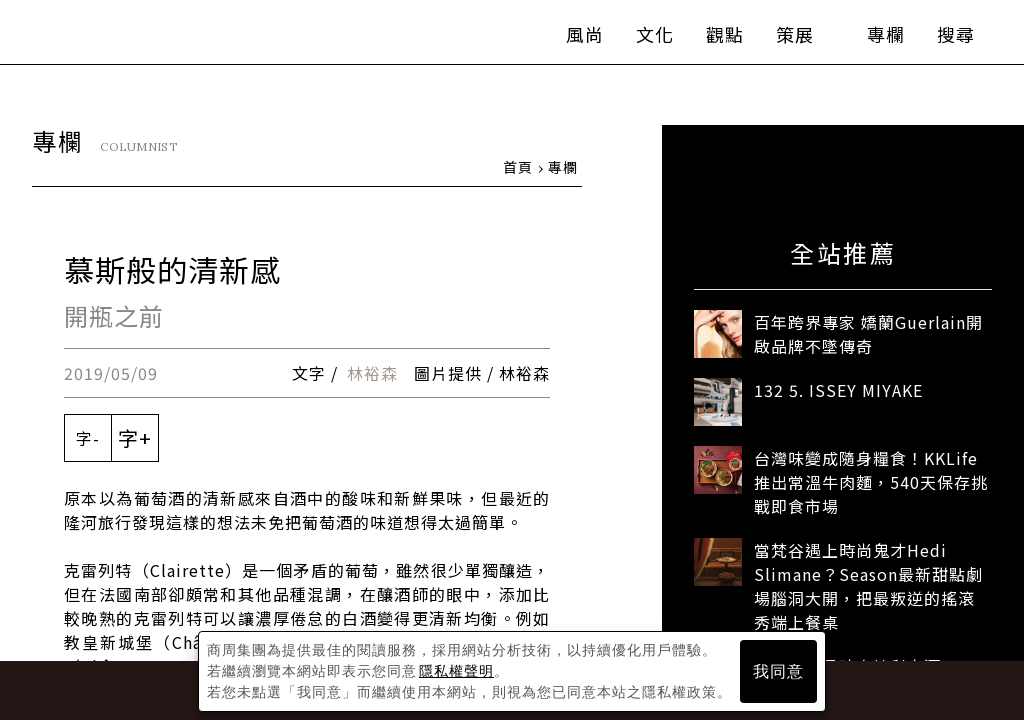 This screenshot has height=720, width=1024. What do you see at coordinates (787, 40) in the screenshot?
I see `策展` at bounding box center [787, 40].